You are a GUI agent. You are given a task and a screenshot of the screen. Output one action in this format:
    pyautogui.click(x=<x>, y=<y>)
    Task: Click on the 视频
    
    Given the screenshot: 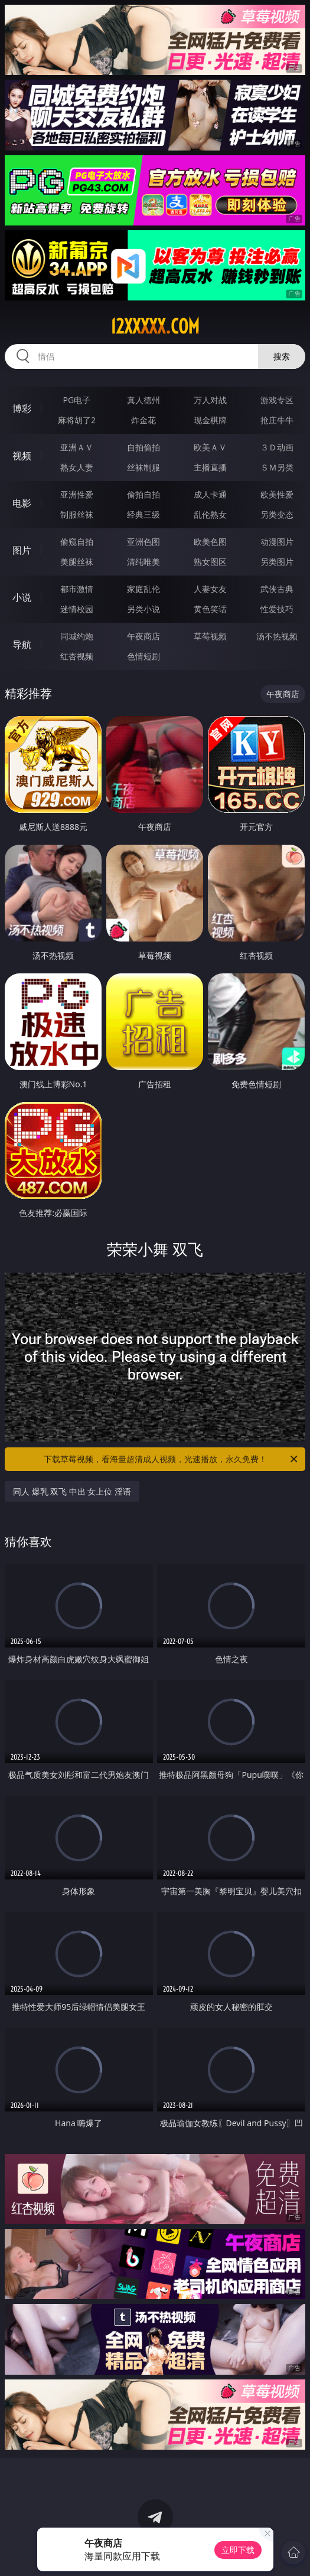 What is the action you would take?
    pyautogui.click(x=21, y=455)
    